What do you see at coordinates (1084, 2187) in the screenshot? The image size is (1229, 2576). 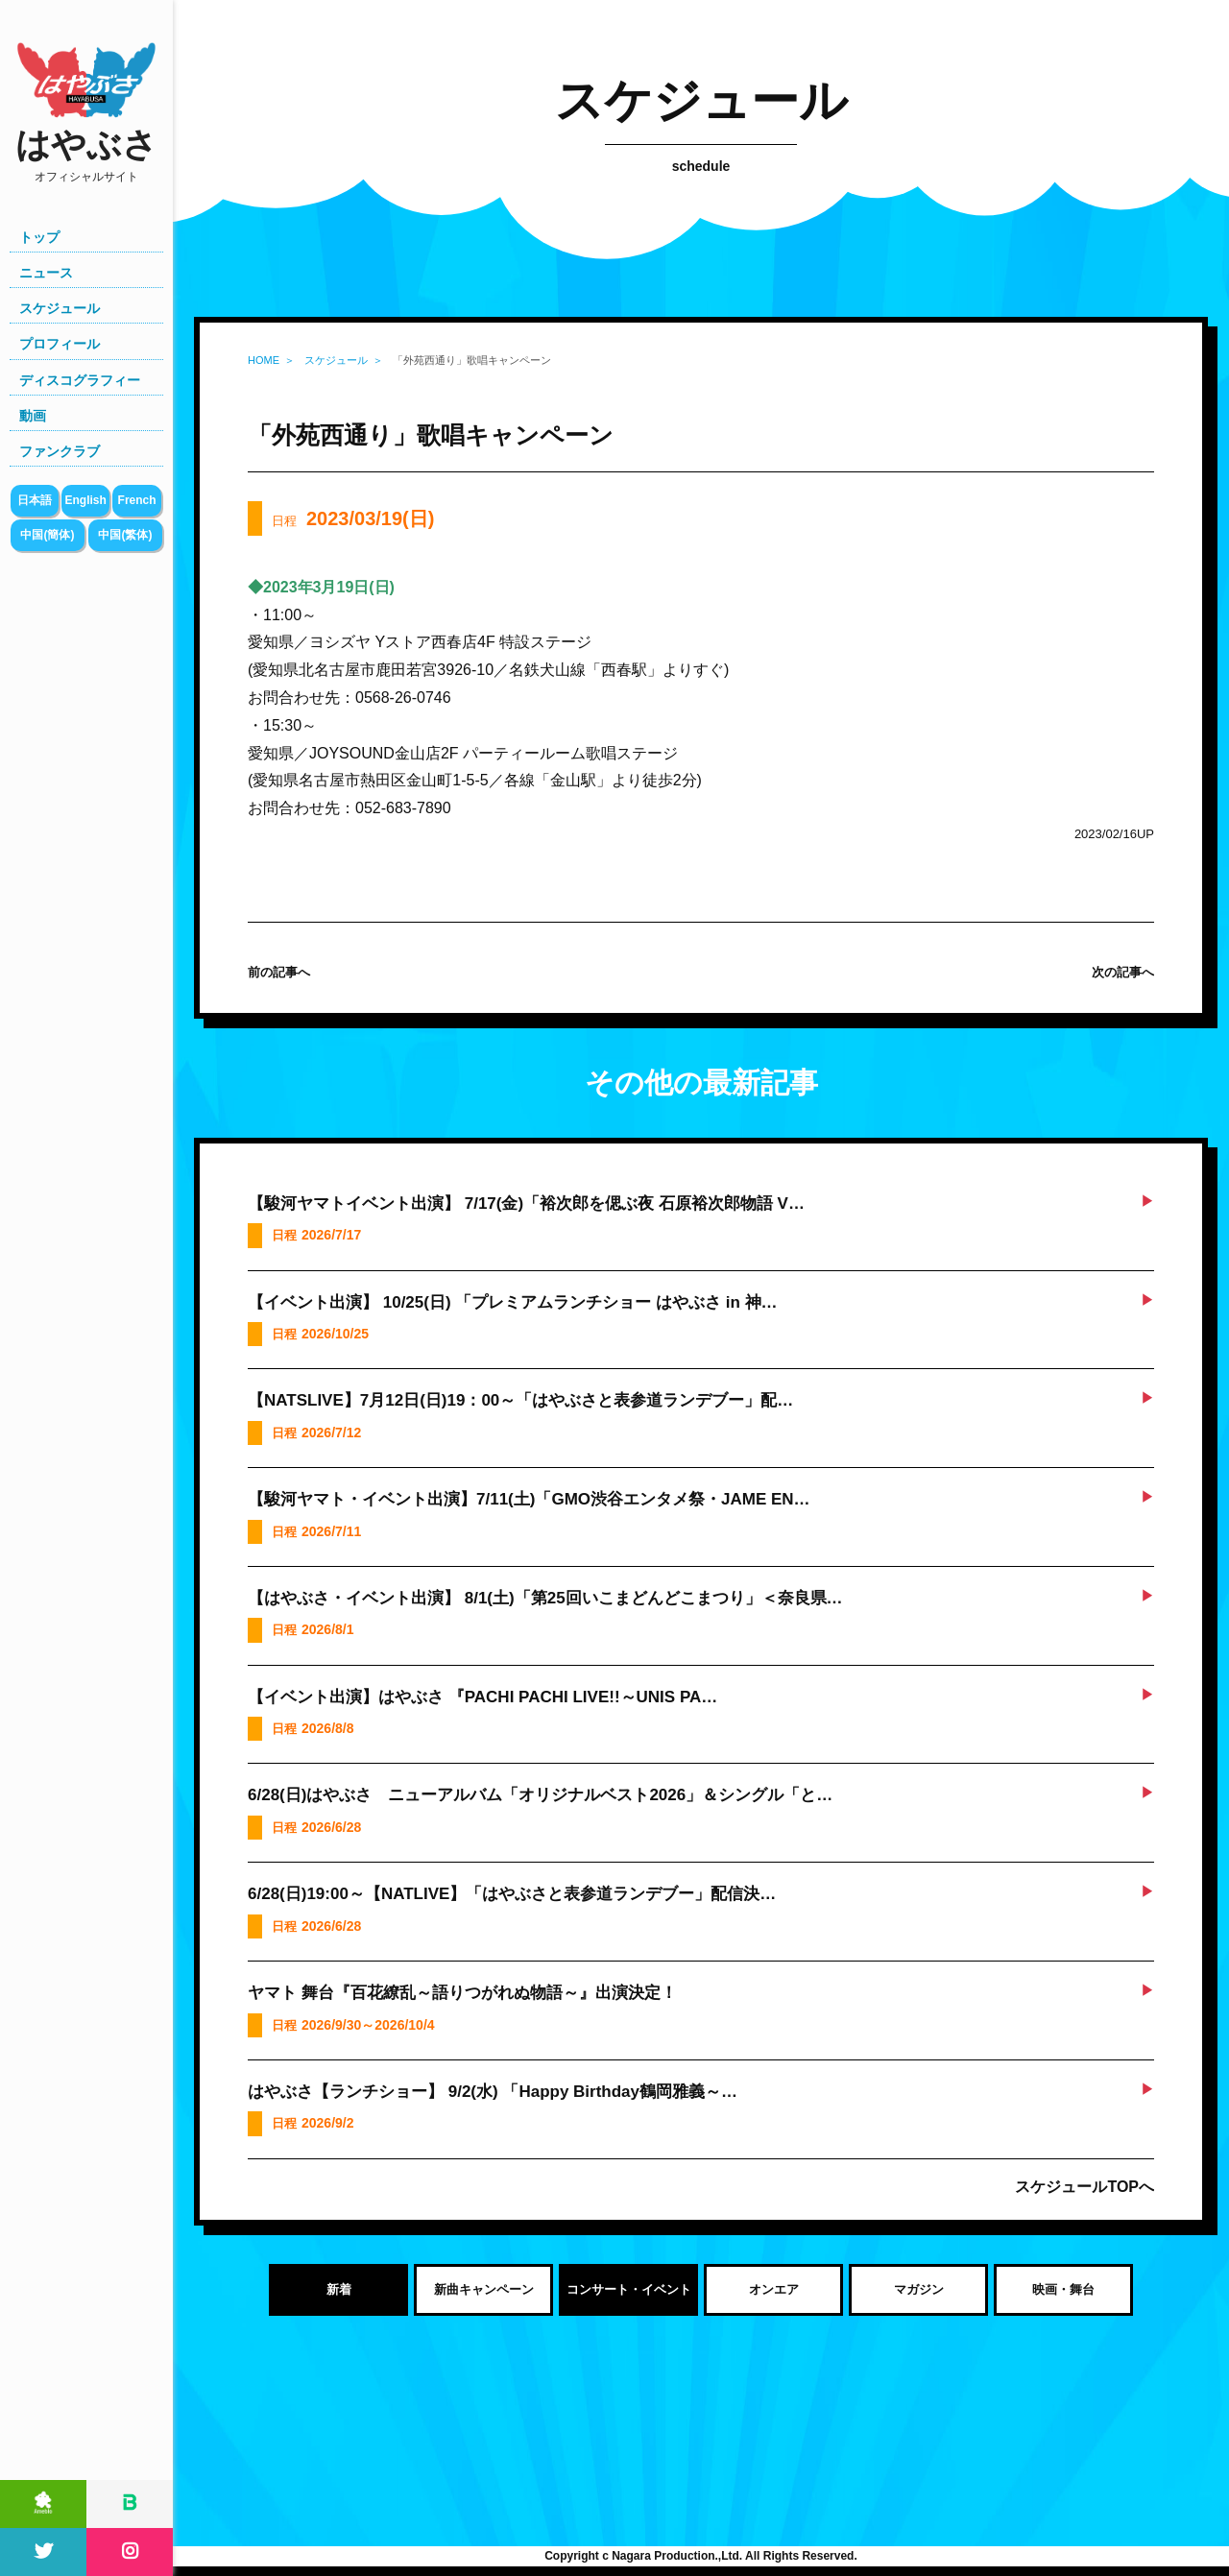 I see `スケジュールTOPへ` at bounding box center [1084, 2187].